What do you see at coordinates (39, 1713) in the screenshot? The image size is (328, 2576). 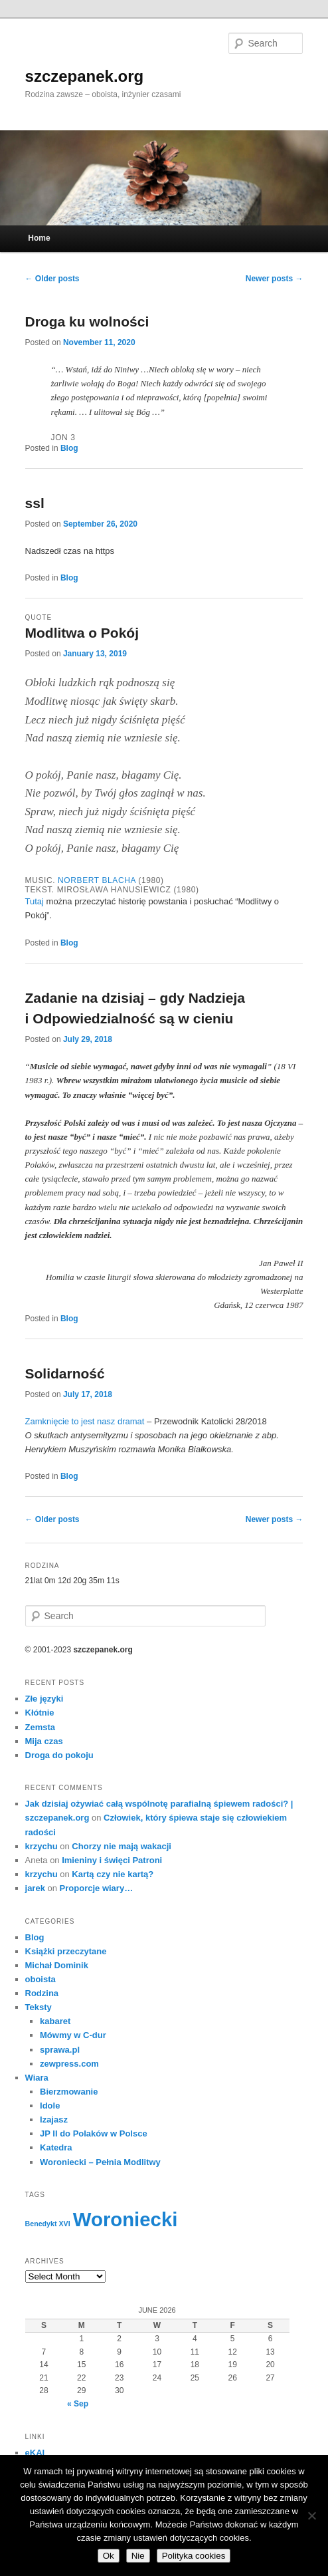 I see `Kłótnie` at bounding box center [39, 1713].